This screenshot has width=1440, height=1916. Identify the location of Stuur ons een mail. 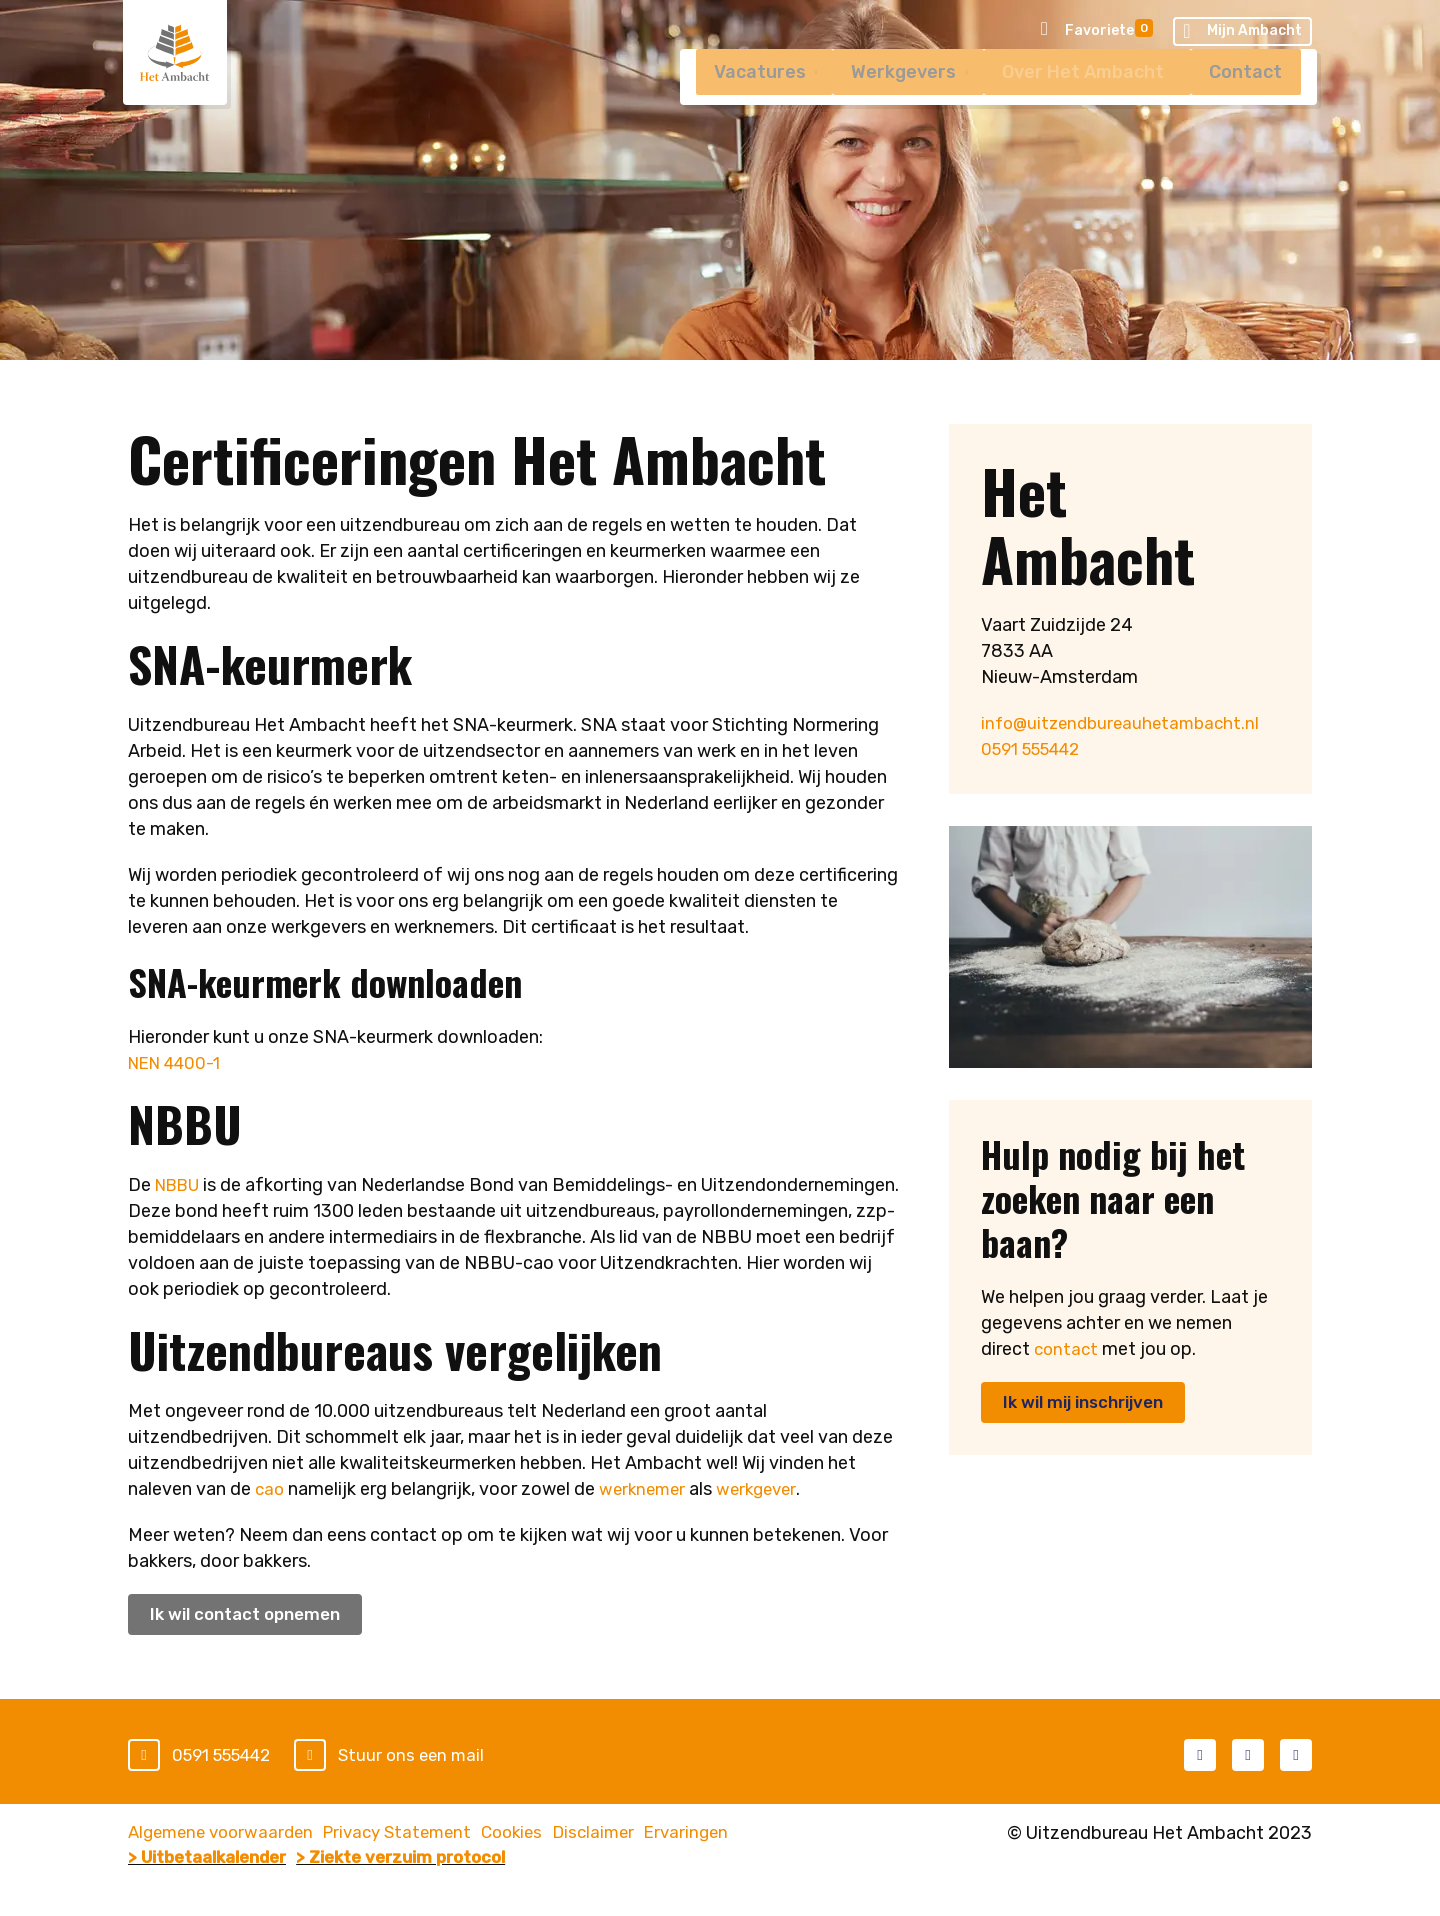
(428, 1757).